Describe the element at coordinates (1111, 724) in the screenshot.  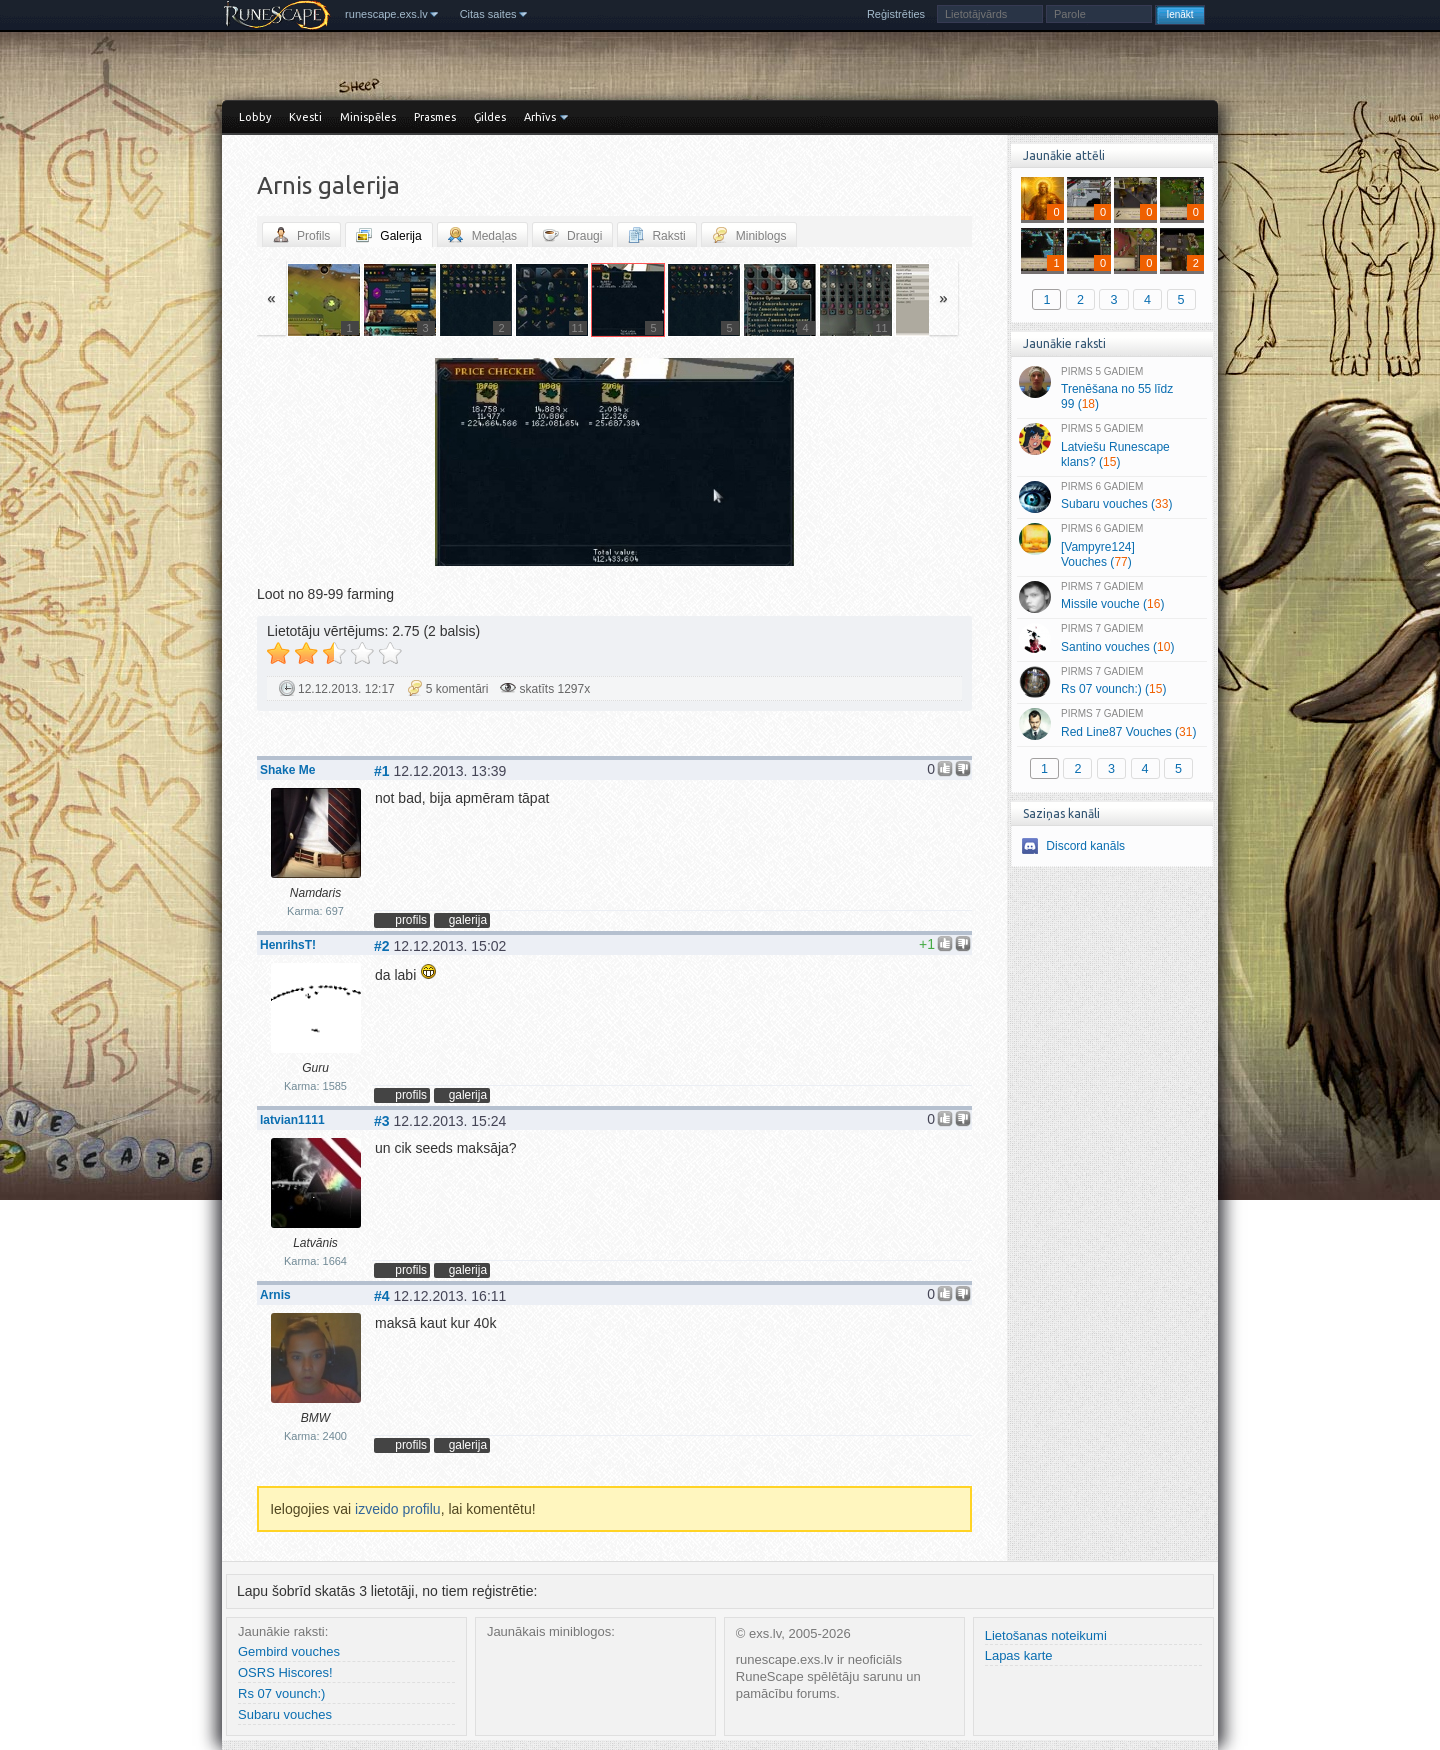
I see `Red Line87 Vouches ()` at that location.